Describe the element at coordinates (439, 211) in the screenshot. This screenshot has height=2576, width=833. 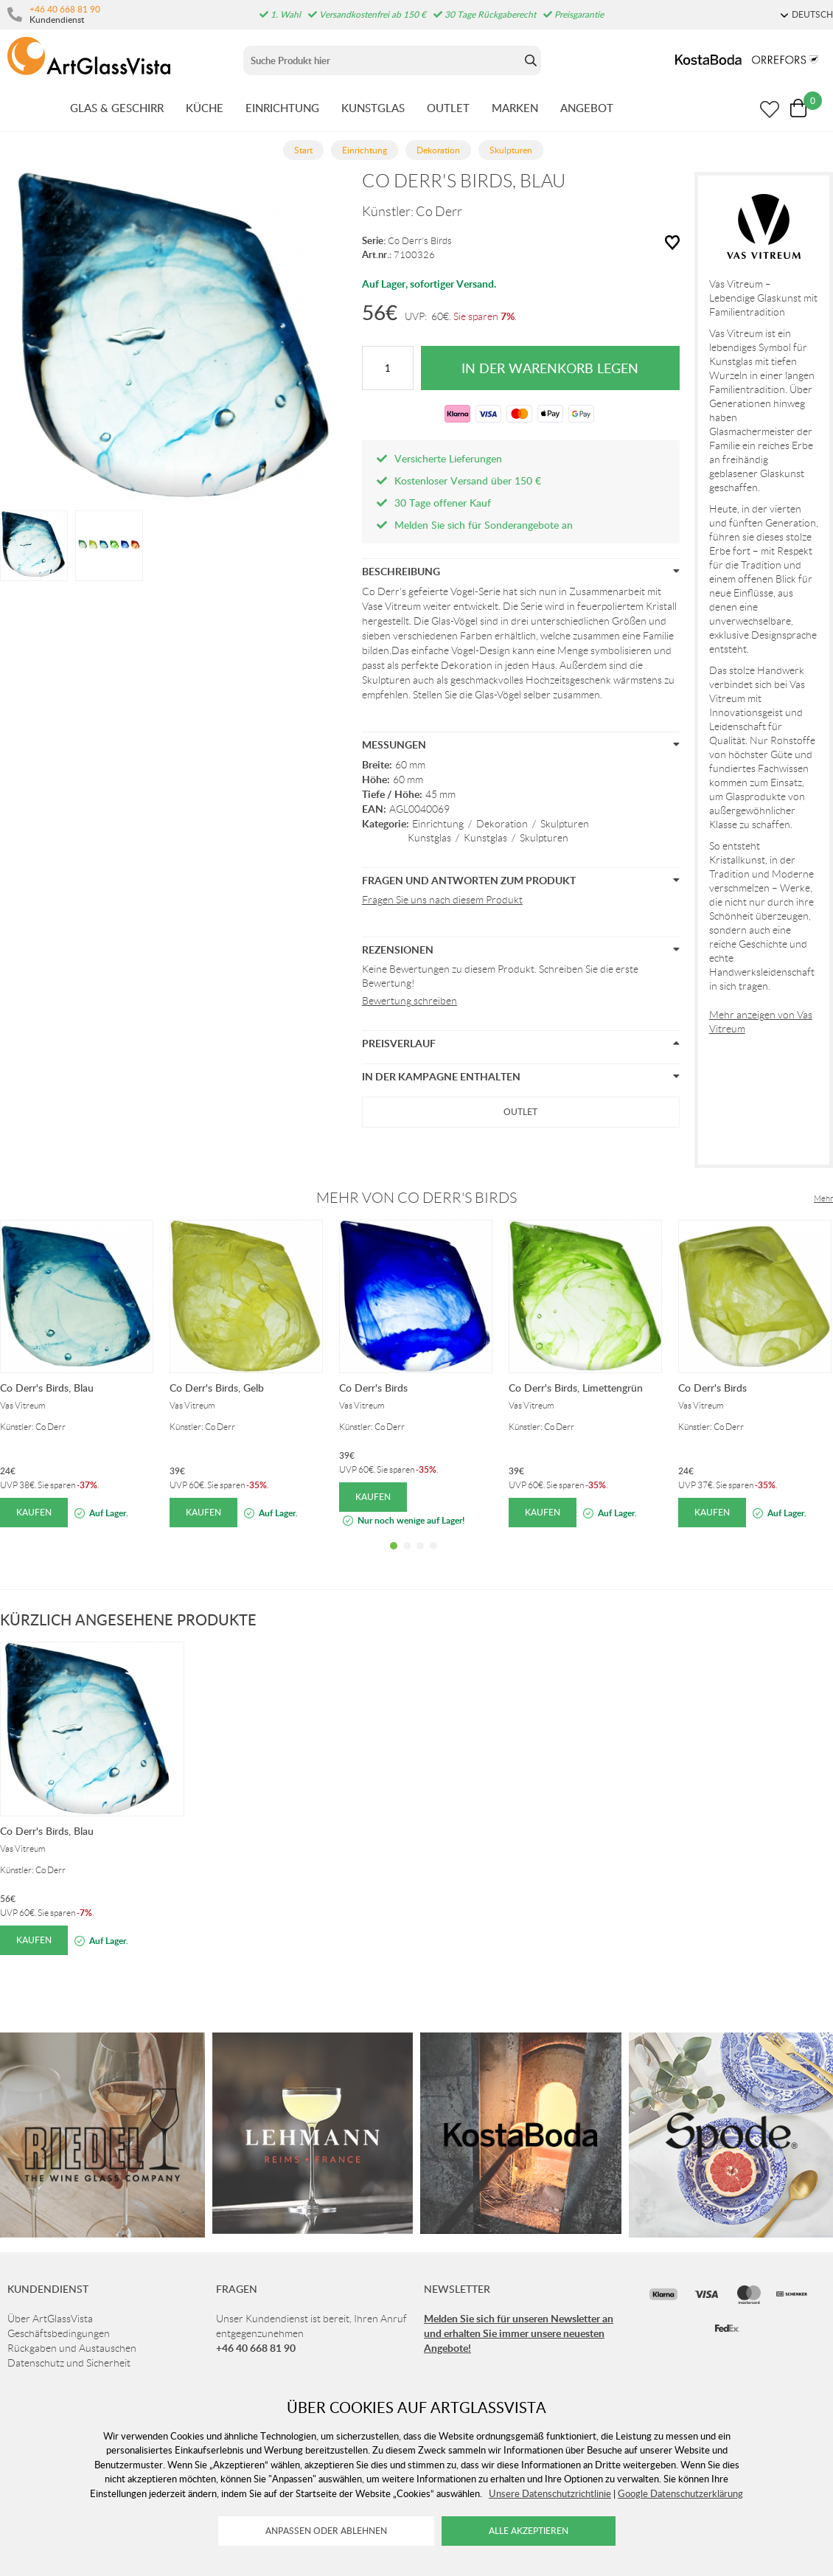
I see `Co Derr` at that location.